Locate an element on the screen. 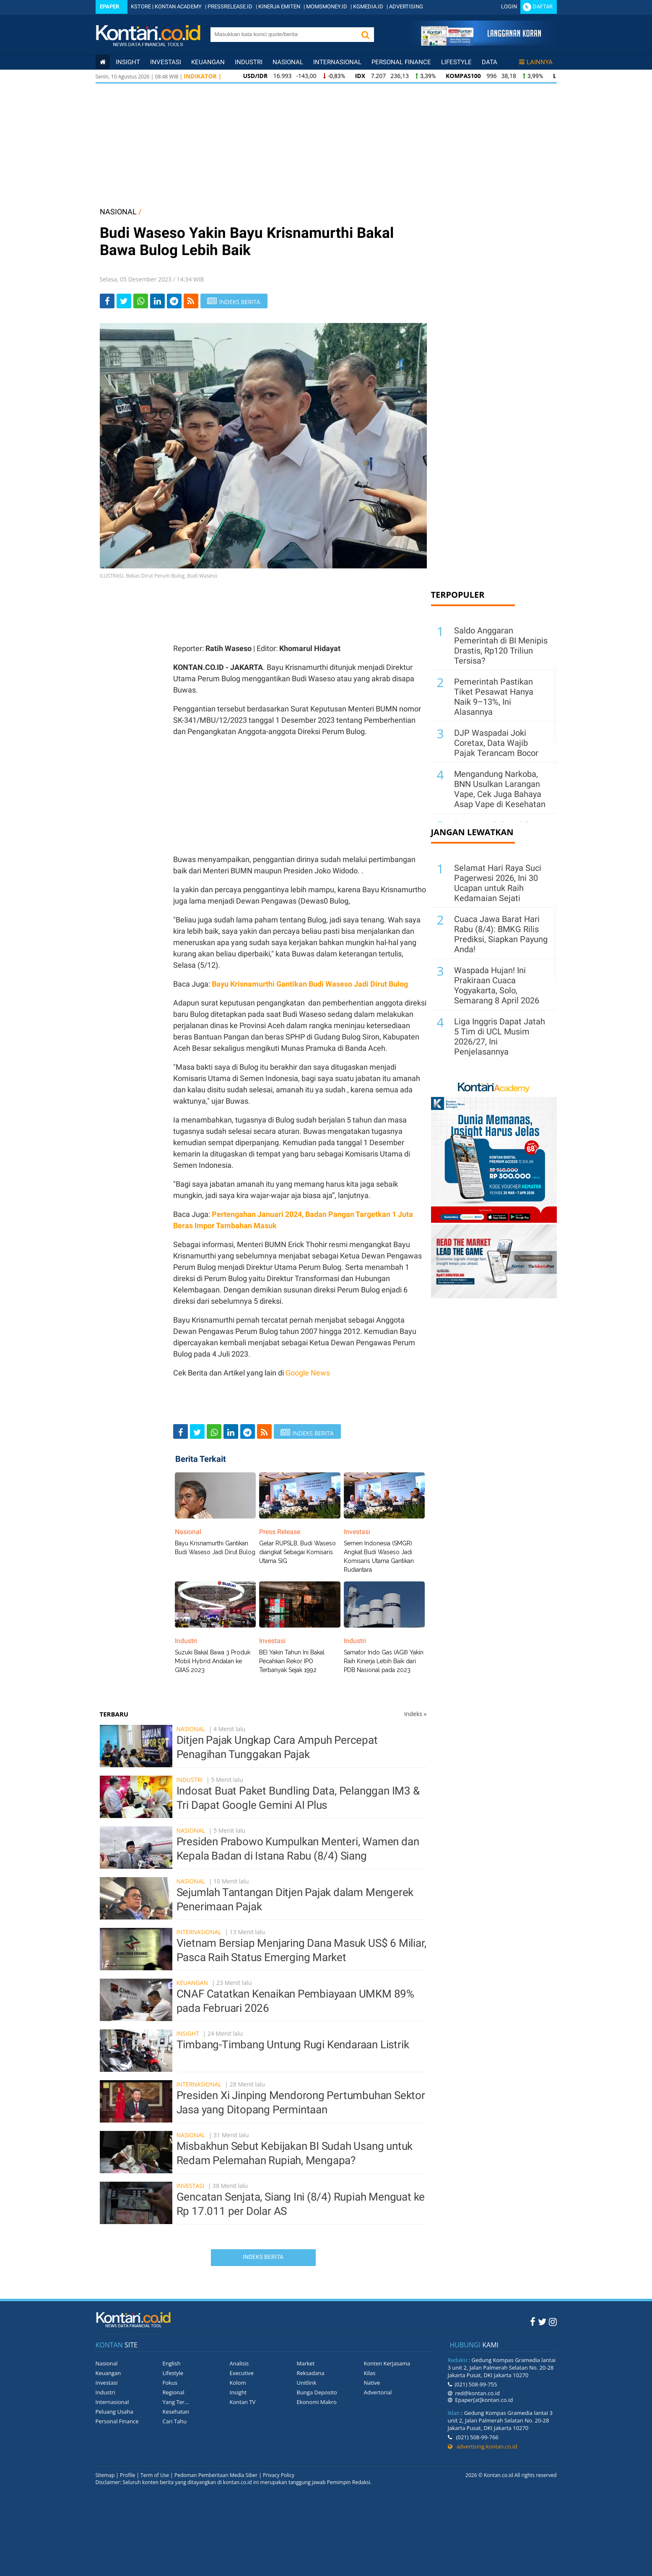  [rss] is located at coordinates (191, 301).